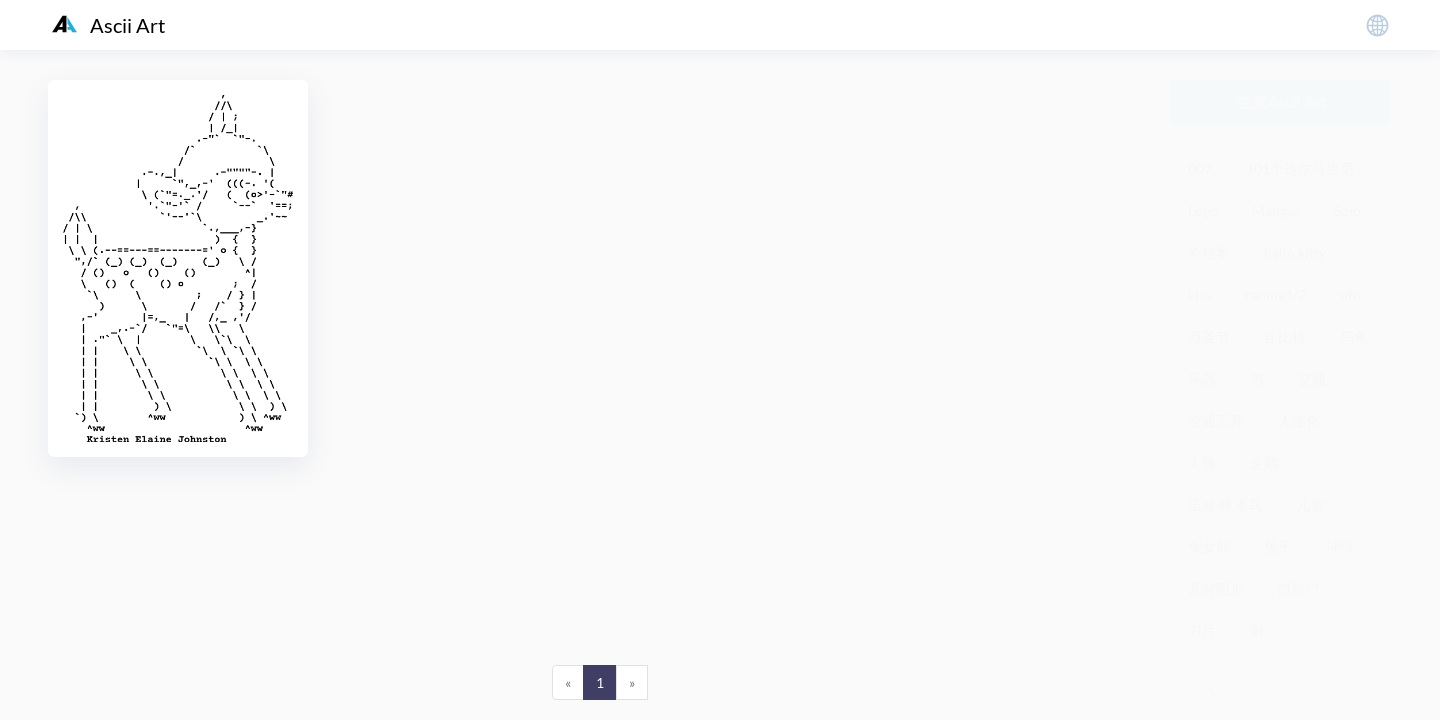 The height and width of the screenshot is (720, 1440). I want to click on ranma1/2, so click(1275, 294).